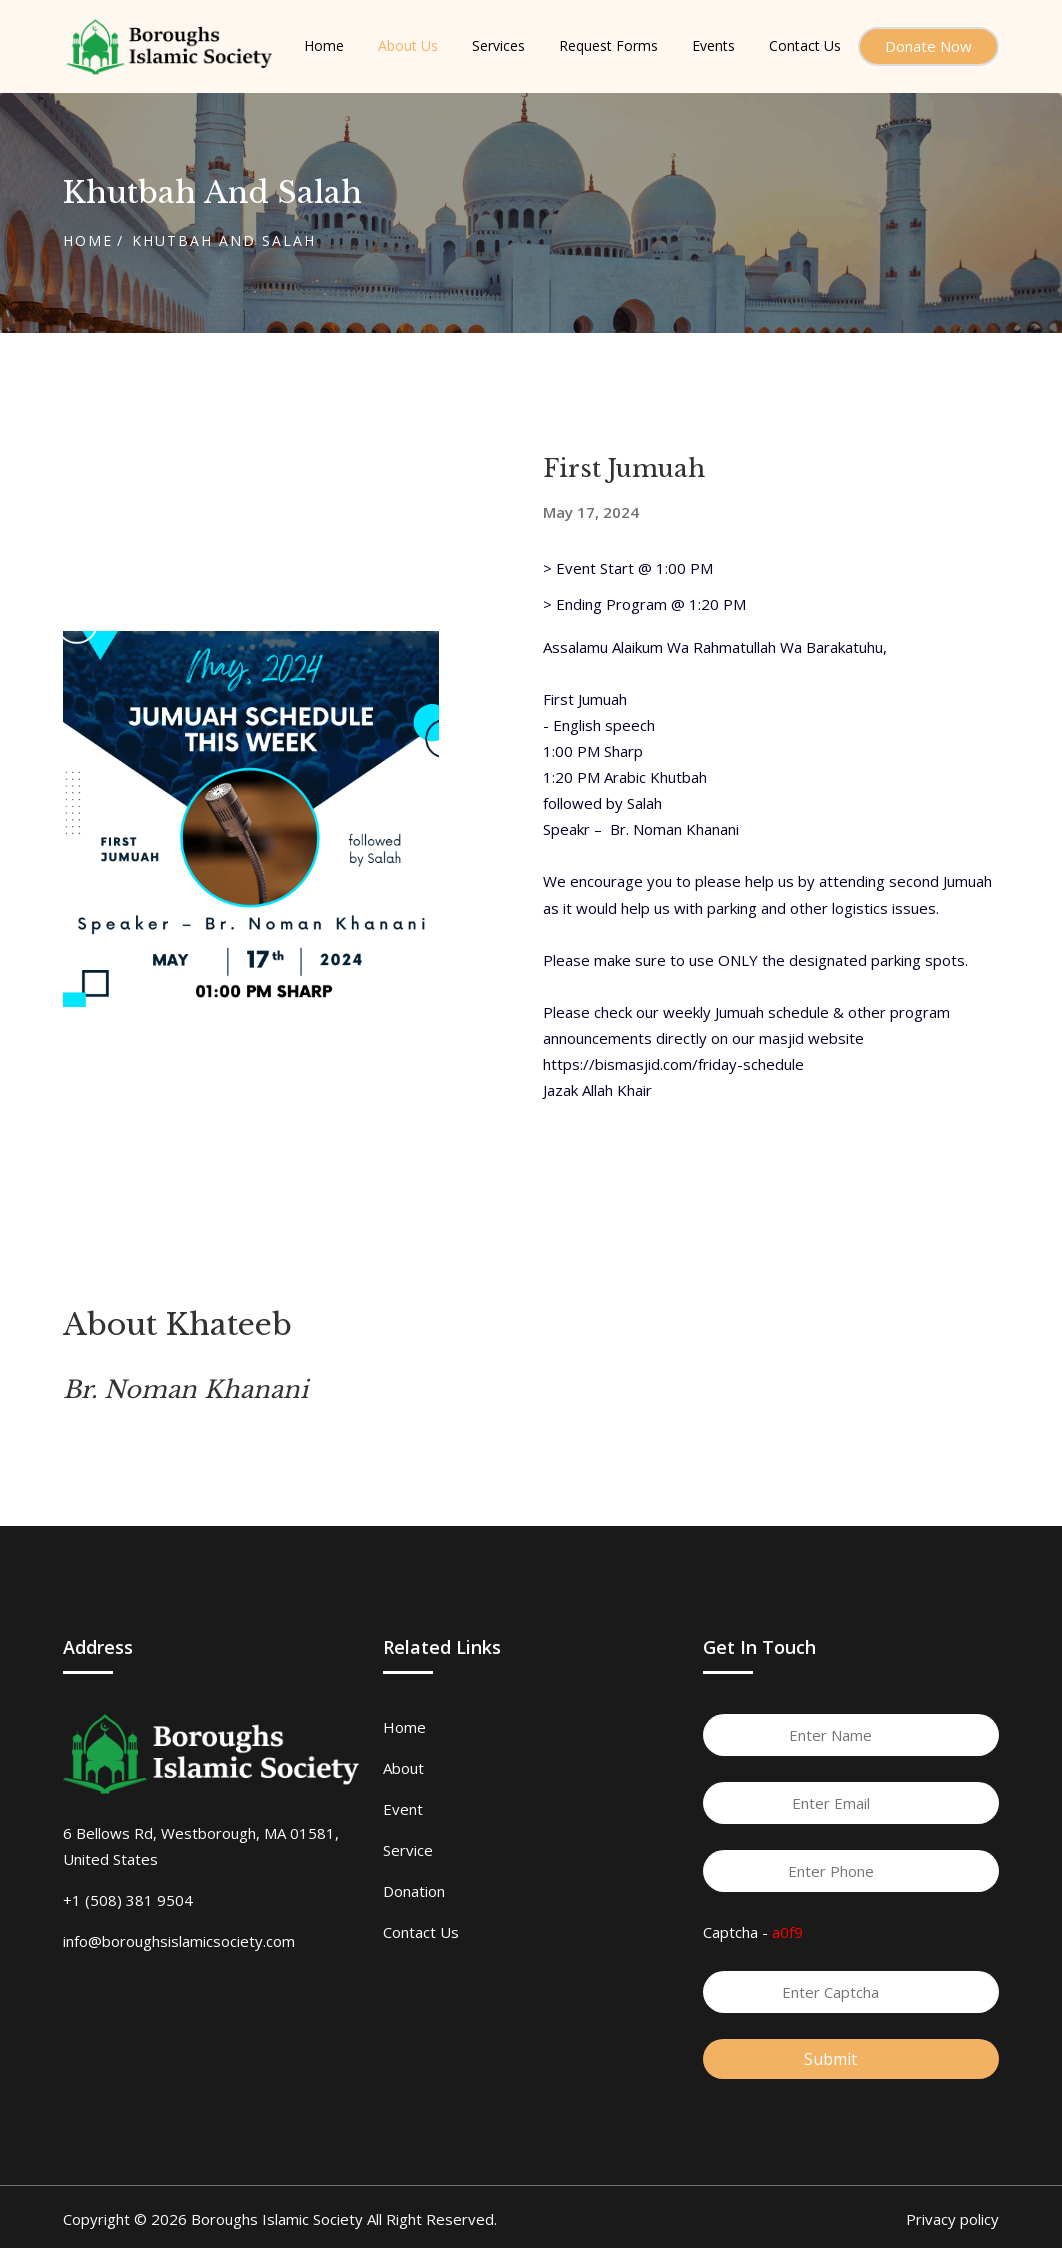 The image size is (1062, 2248). What do you see at coordinates (408, 1850) in the screenshot?
I see `Service` at bounding box center [408, 1850].